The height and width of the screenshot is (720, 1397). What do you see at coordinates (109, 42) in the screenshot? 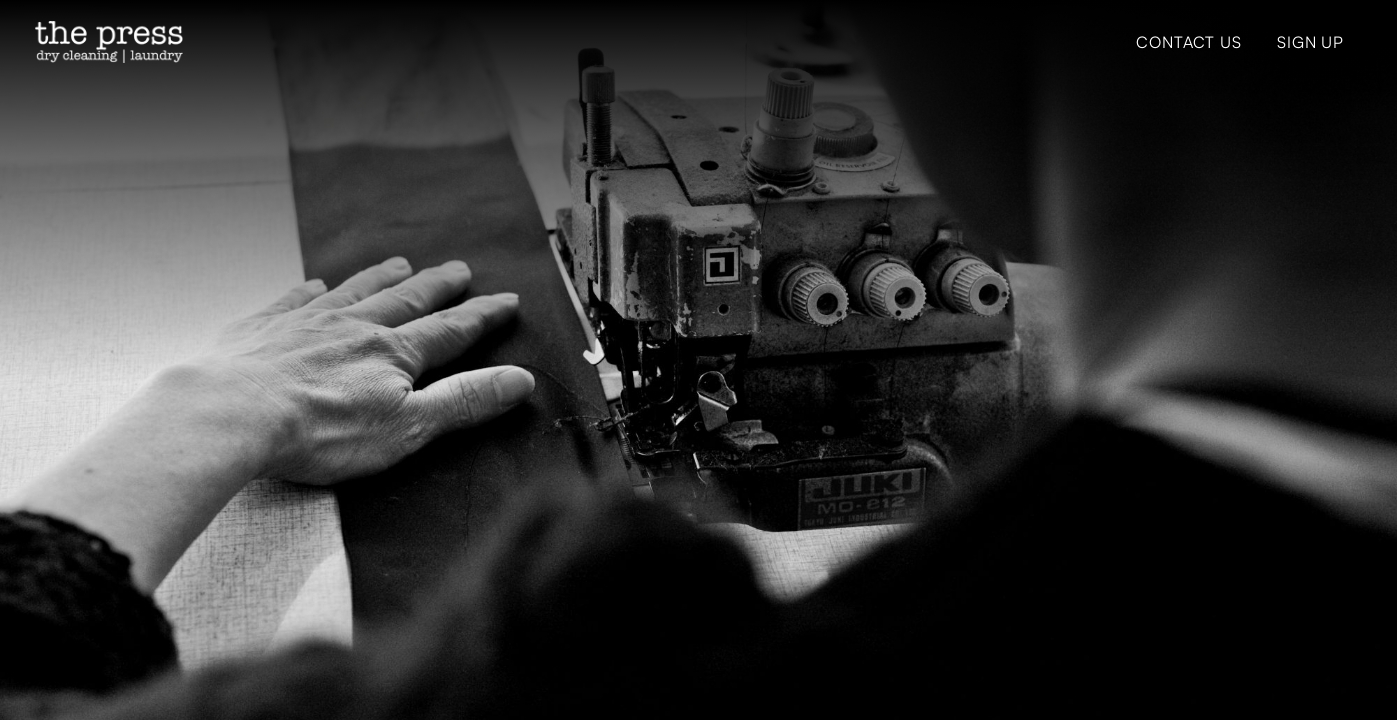
I see `[home]` at bounding box center [109, 42].